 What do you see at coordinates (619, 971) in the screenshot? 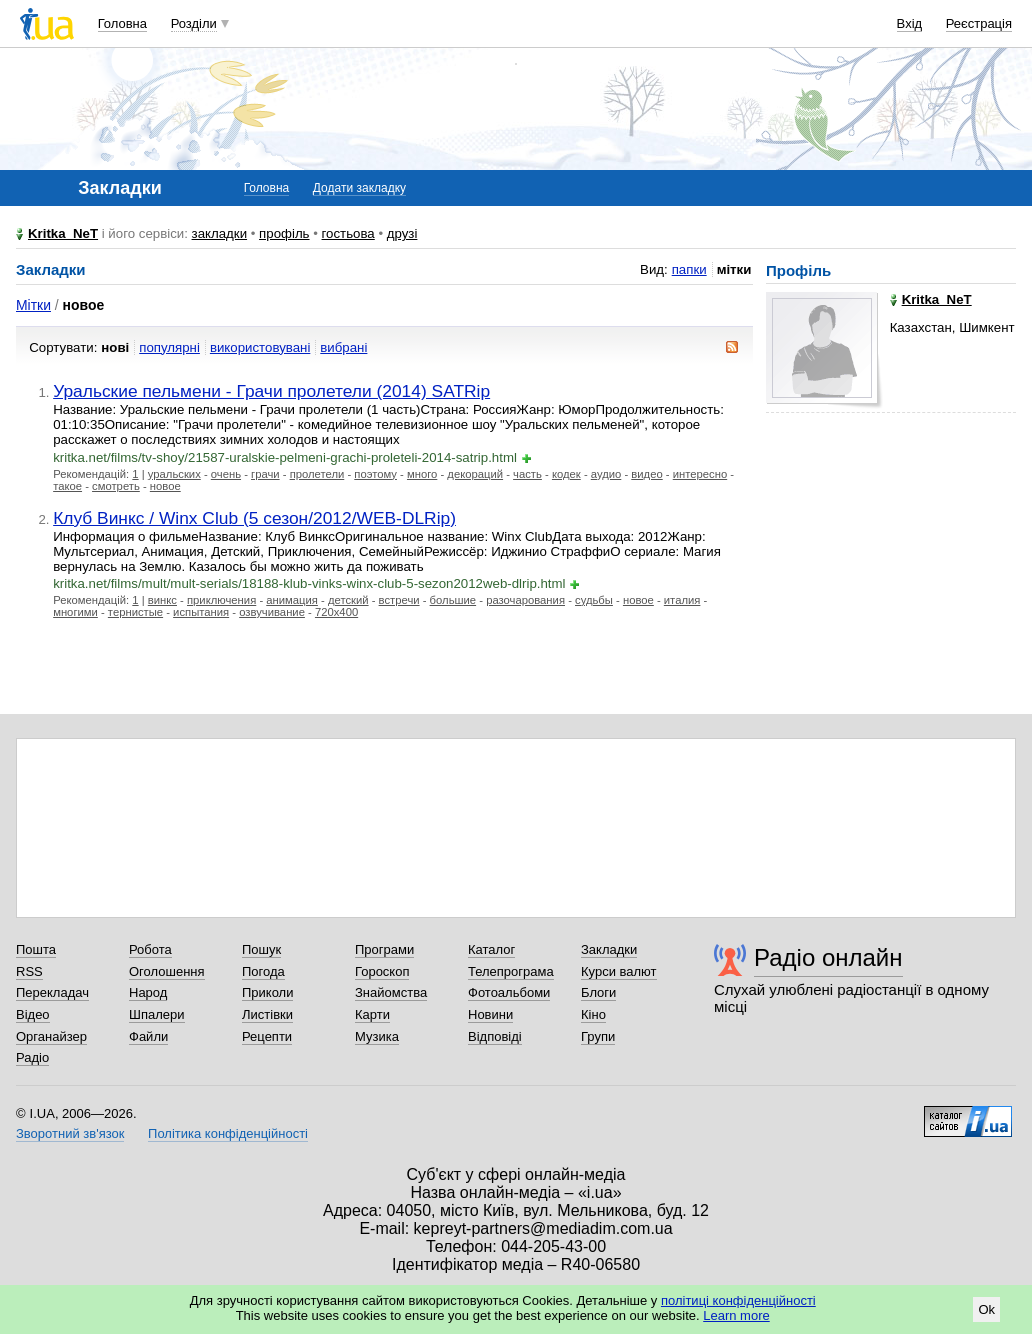
I see `Курси валют` at bounding box center [619, 971].